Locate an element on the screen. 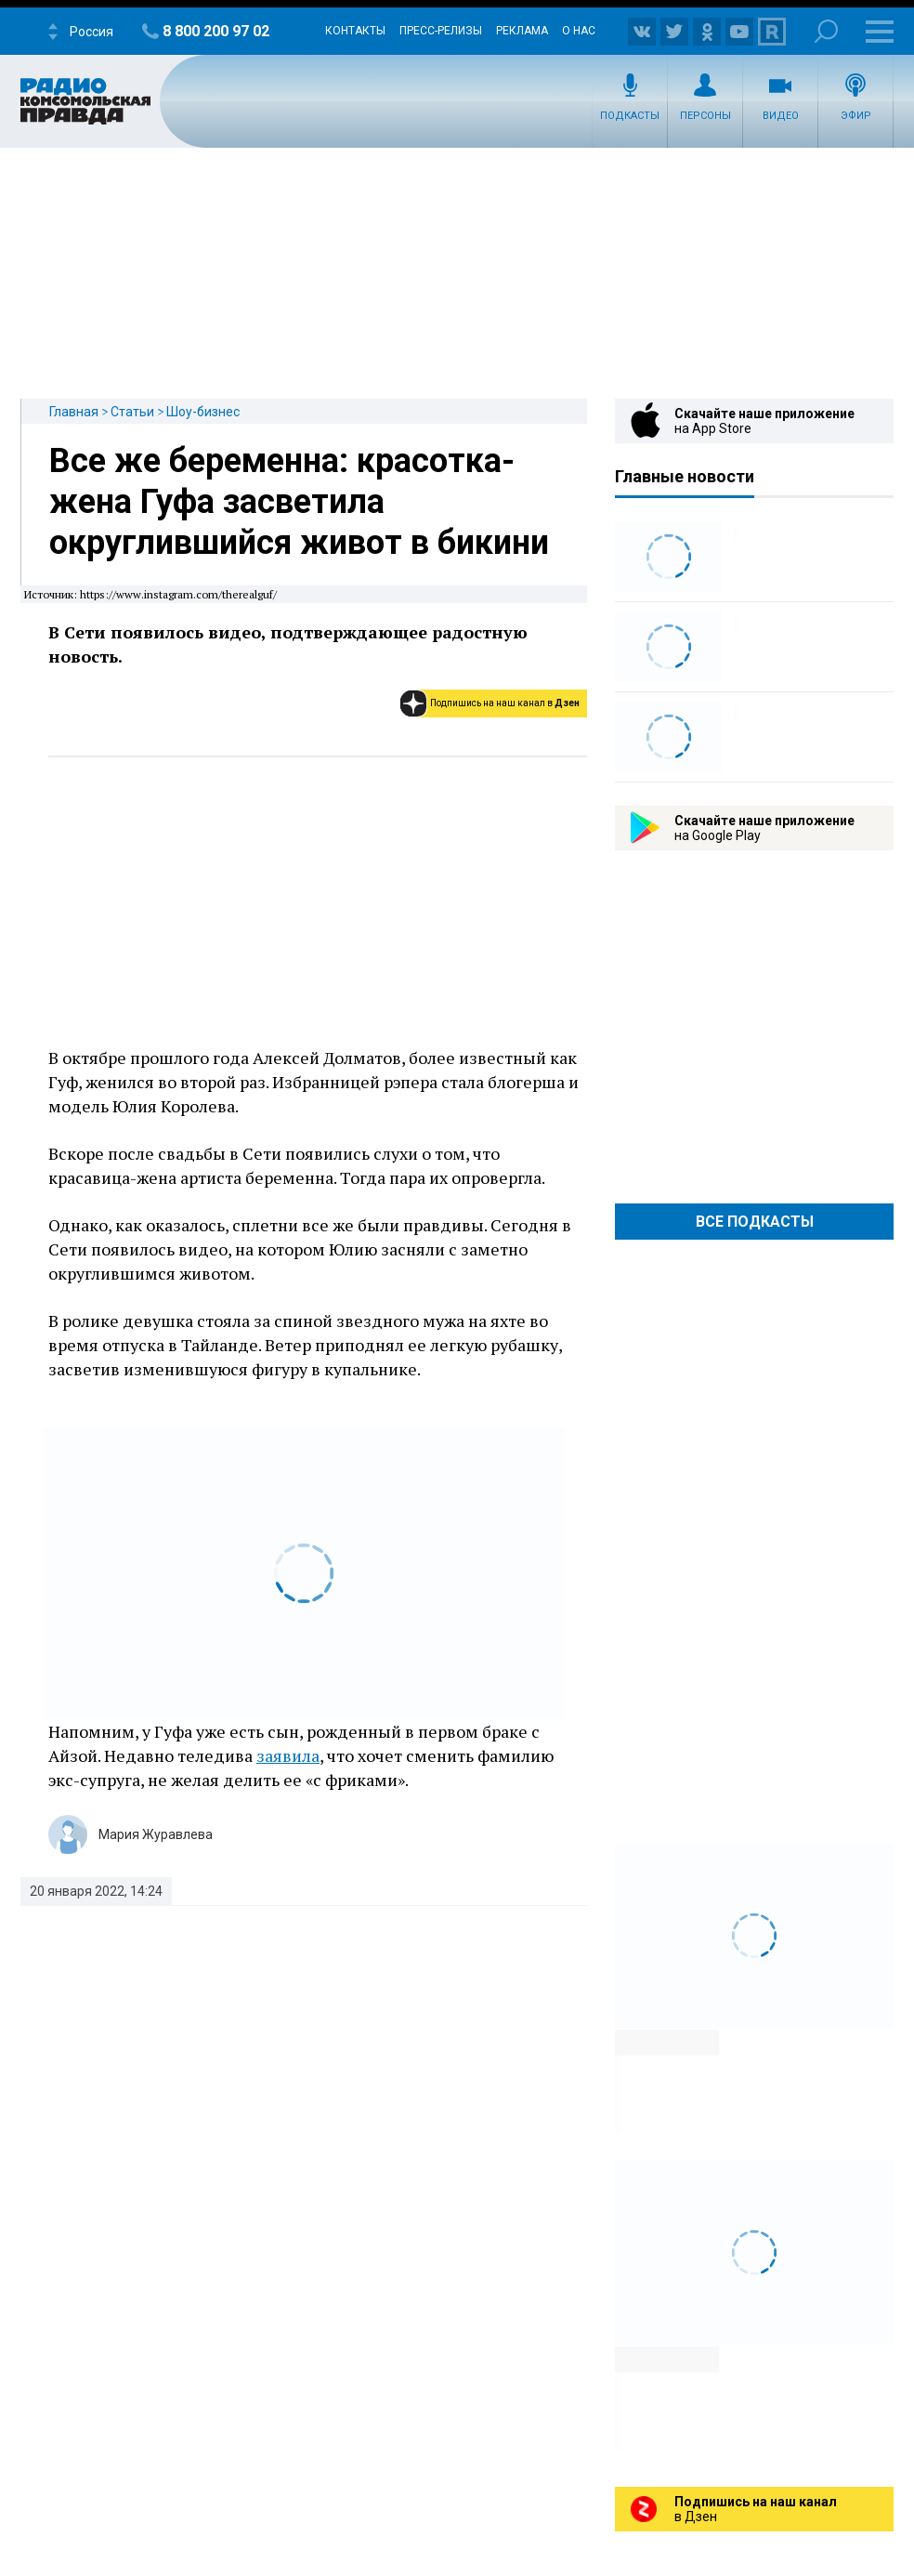  Персоны is located at coordinates (705, 116).